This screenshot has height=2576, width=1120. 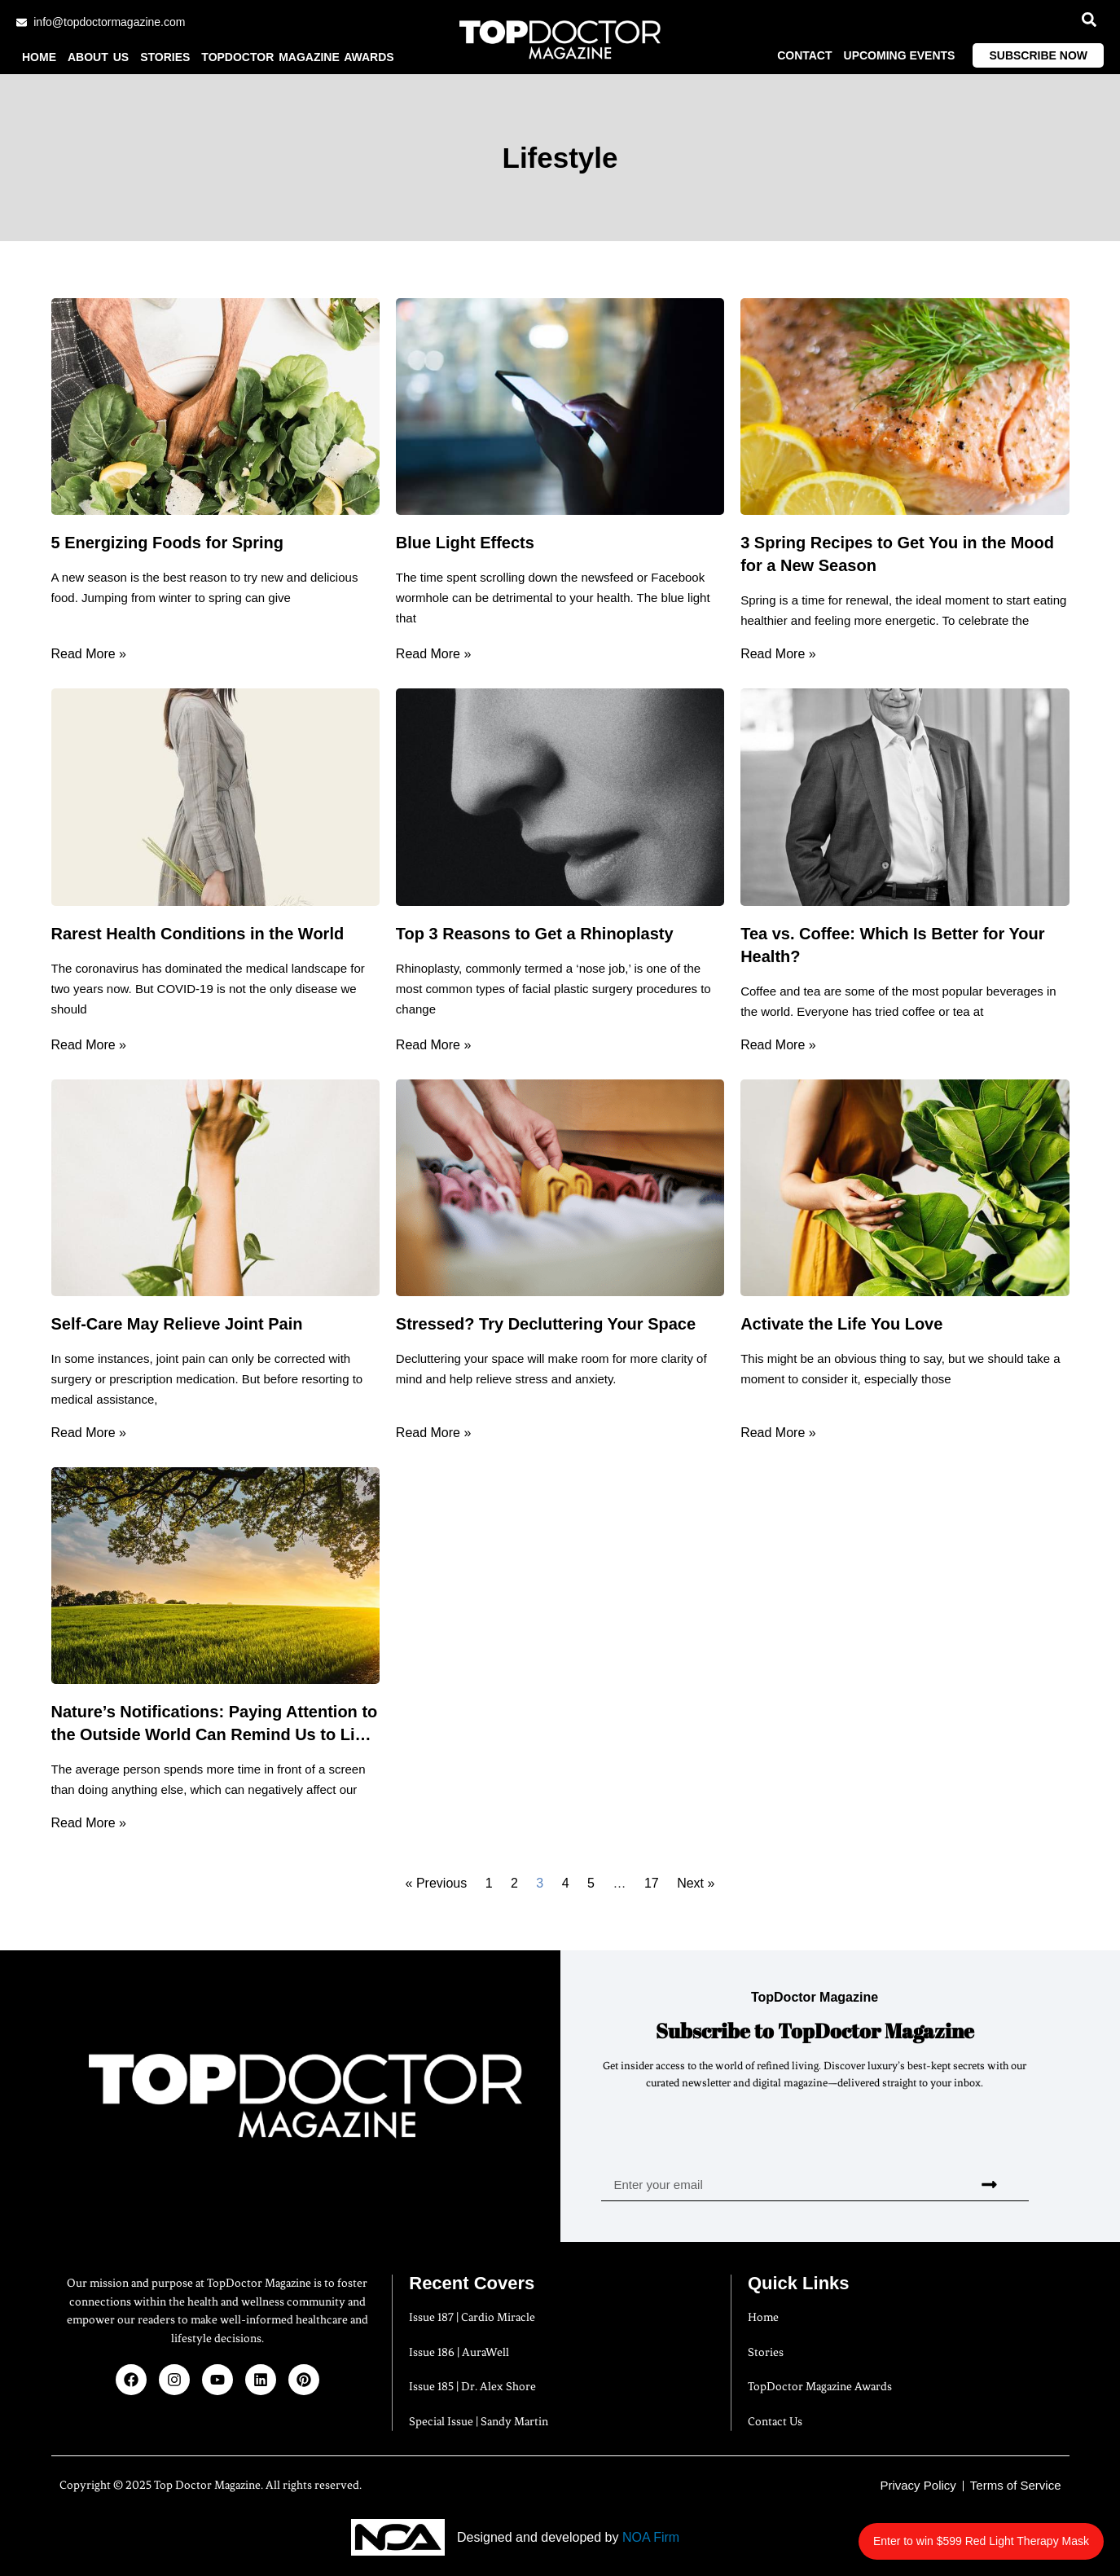 What do you see at coordinates (651, 1883) in the screenshot?
I see `17` at bounding box center [651, 1883].